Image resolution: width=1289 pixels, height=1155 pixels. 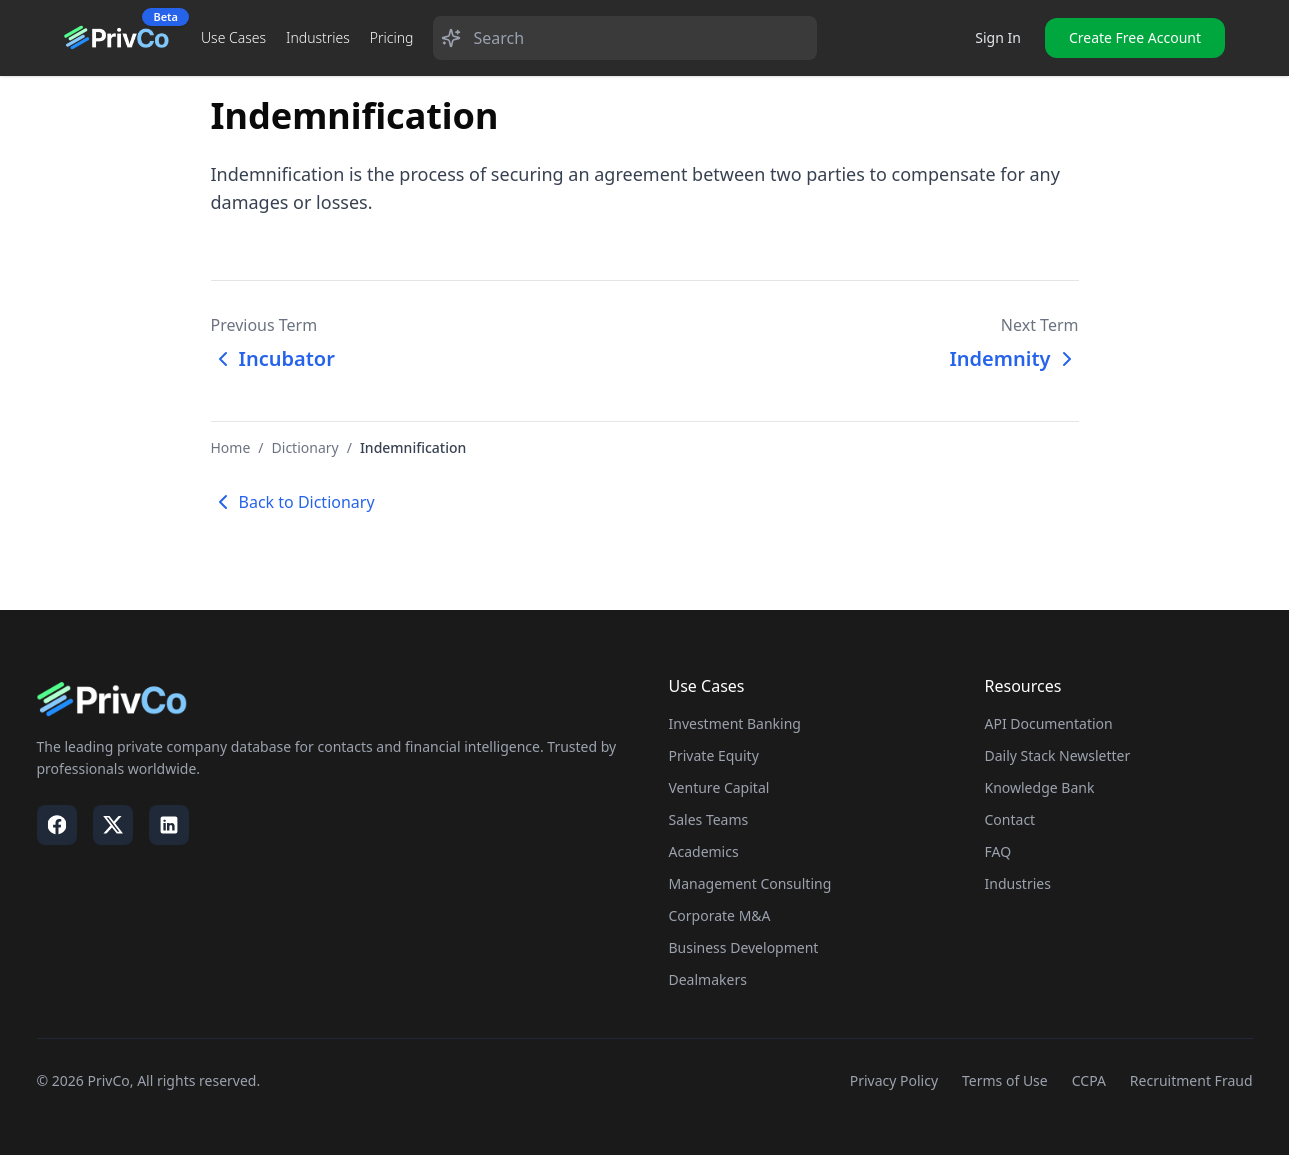 I want to click on Industries, so click(x=318, y=37).